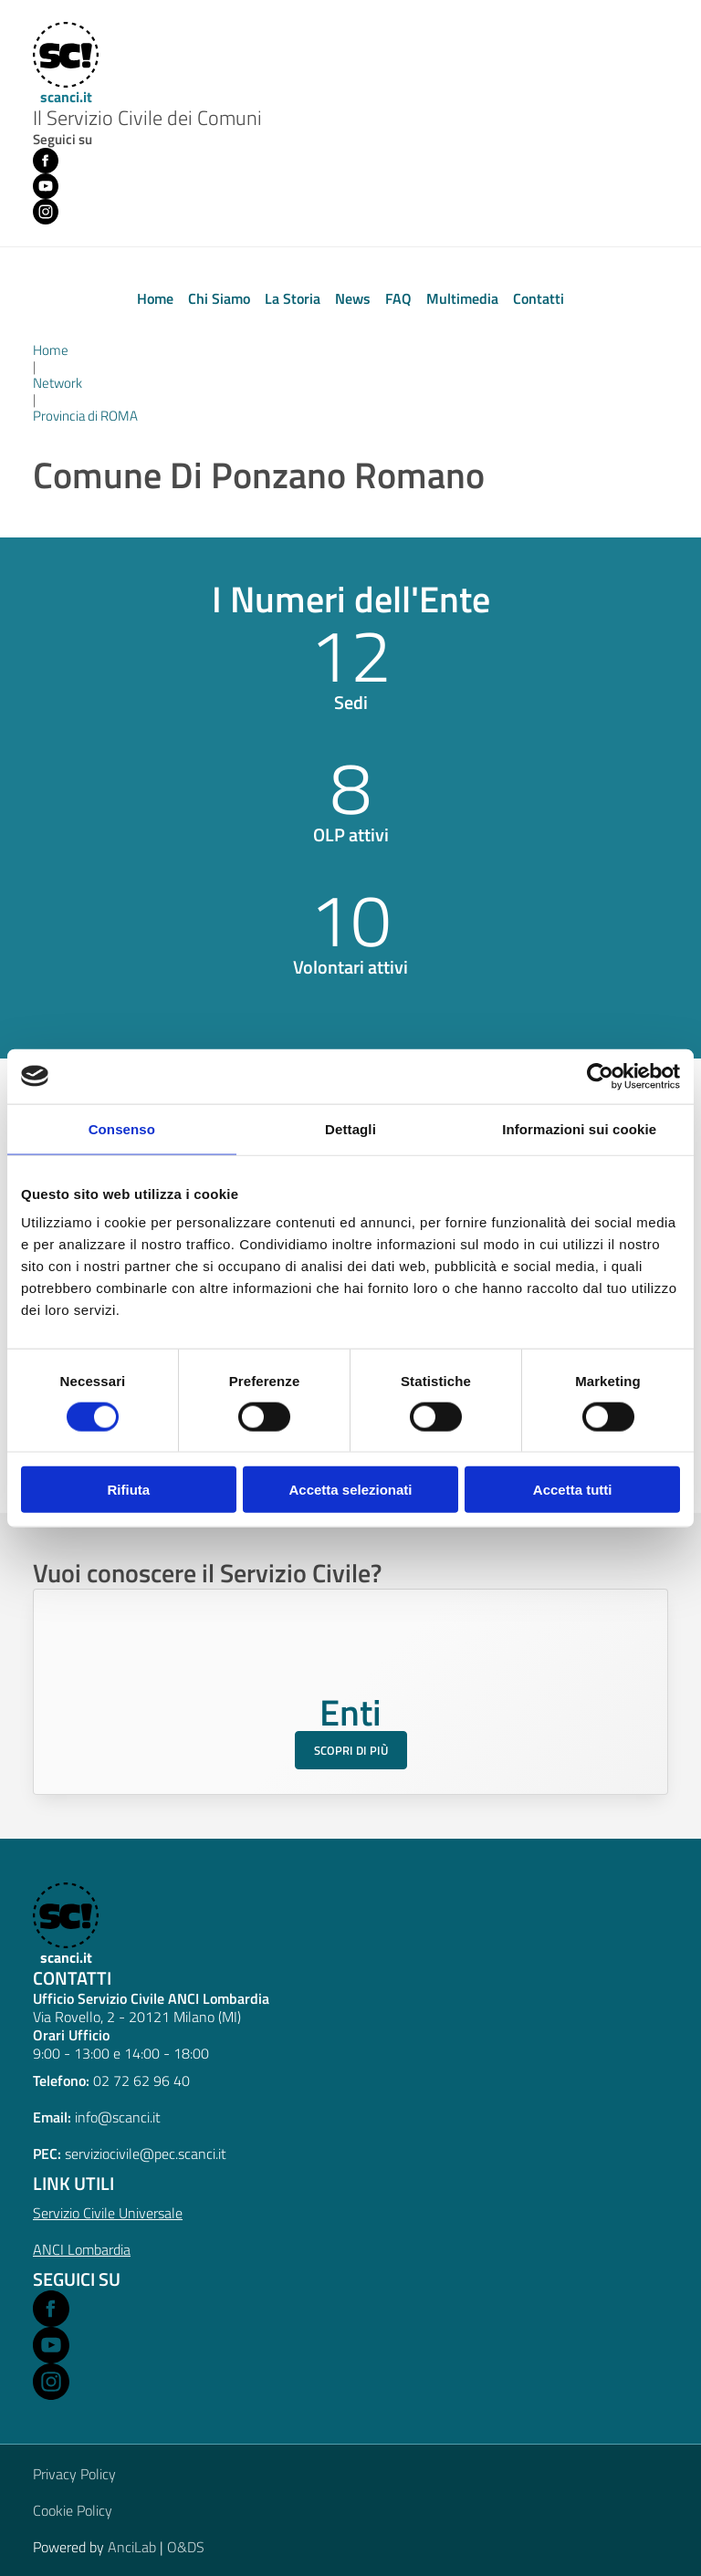 The width and height of the screenshot is (701, 2576). Describe the element at coordinates (350, 1489) in the screenshot. I see `Accetta selezionati` at that location.